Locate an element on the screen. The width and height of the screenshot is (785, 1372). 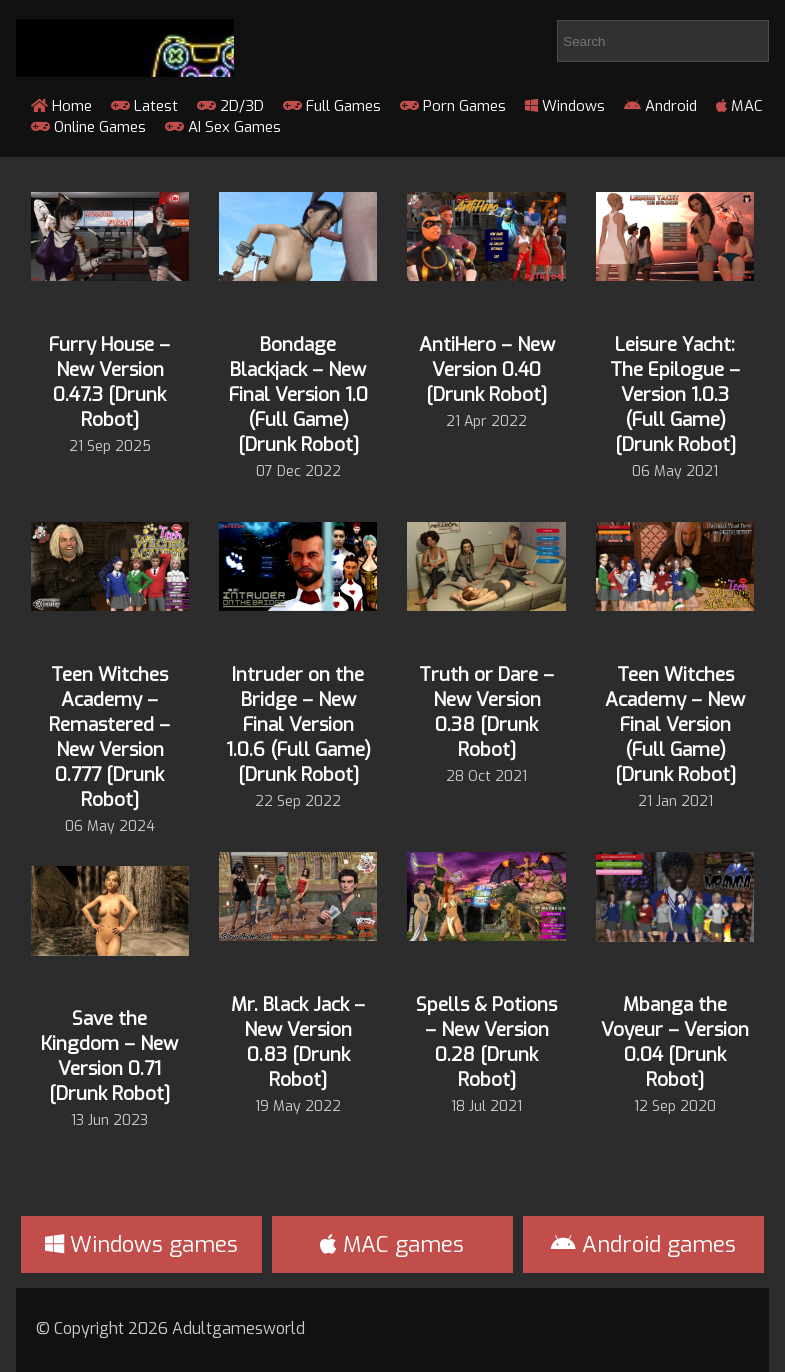
Porn Games is located at coordinates (453, 106).